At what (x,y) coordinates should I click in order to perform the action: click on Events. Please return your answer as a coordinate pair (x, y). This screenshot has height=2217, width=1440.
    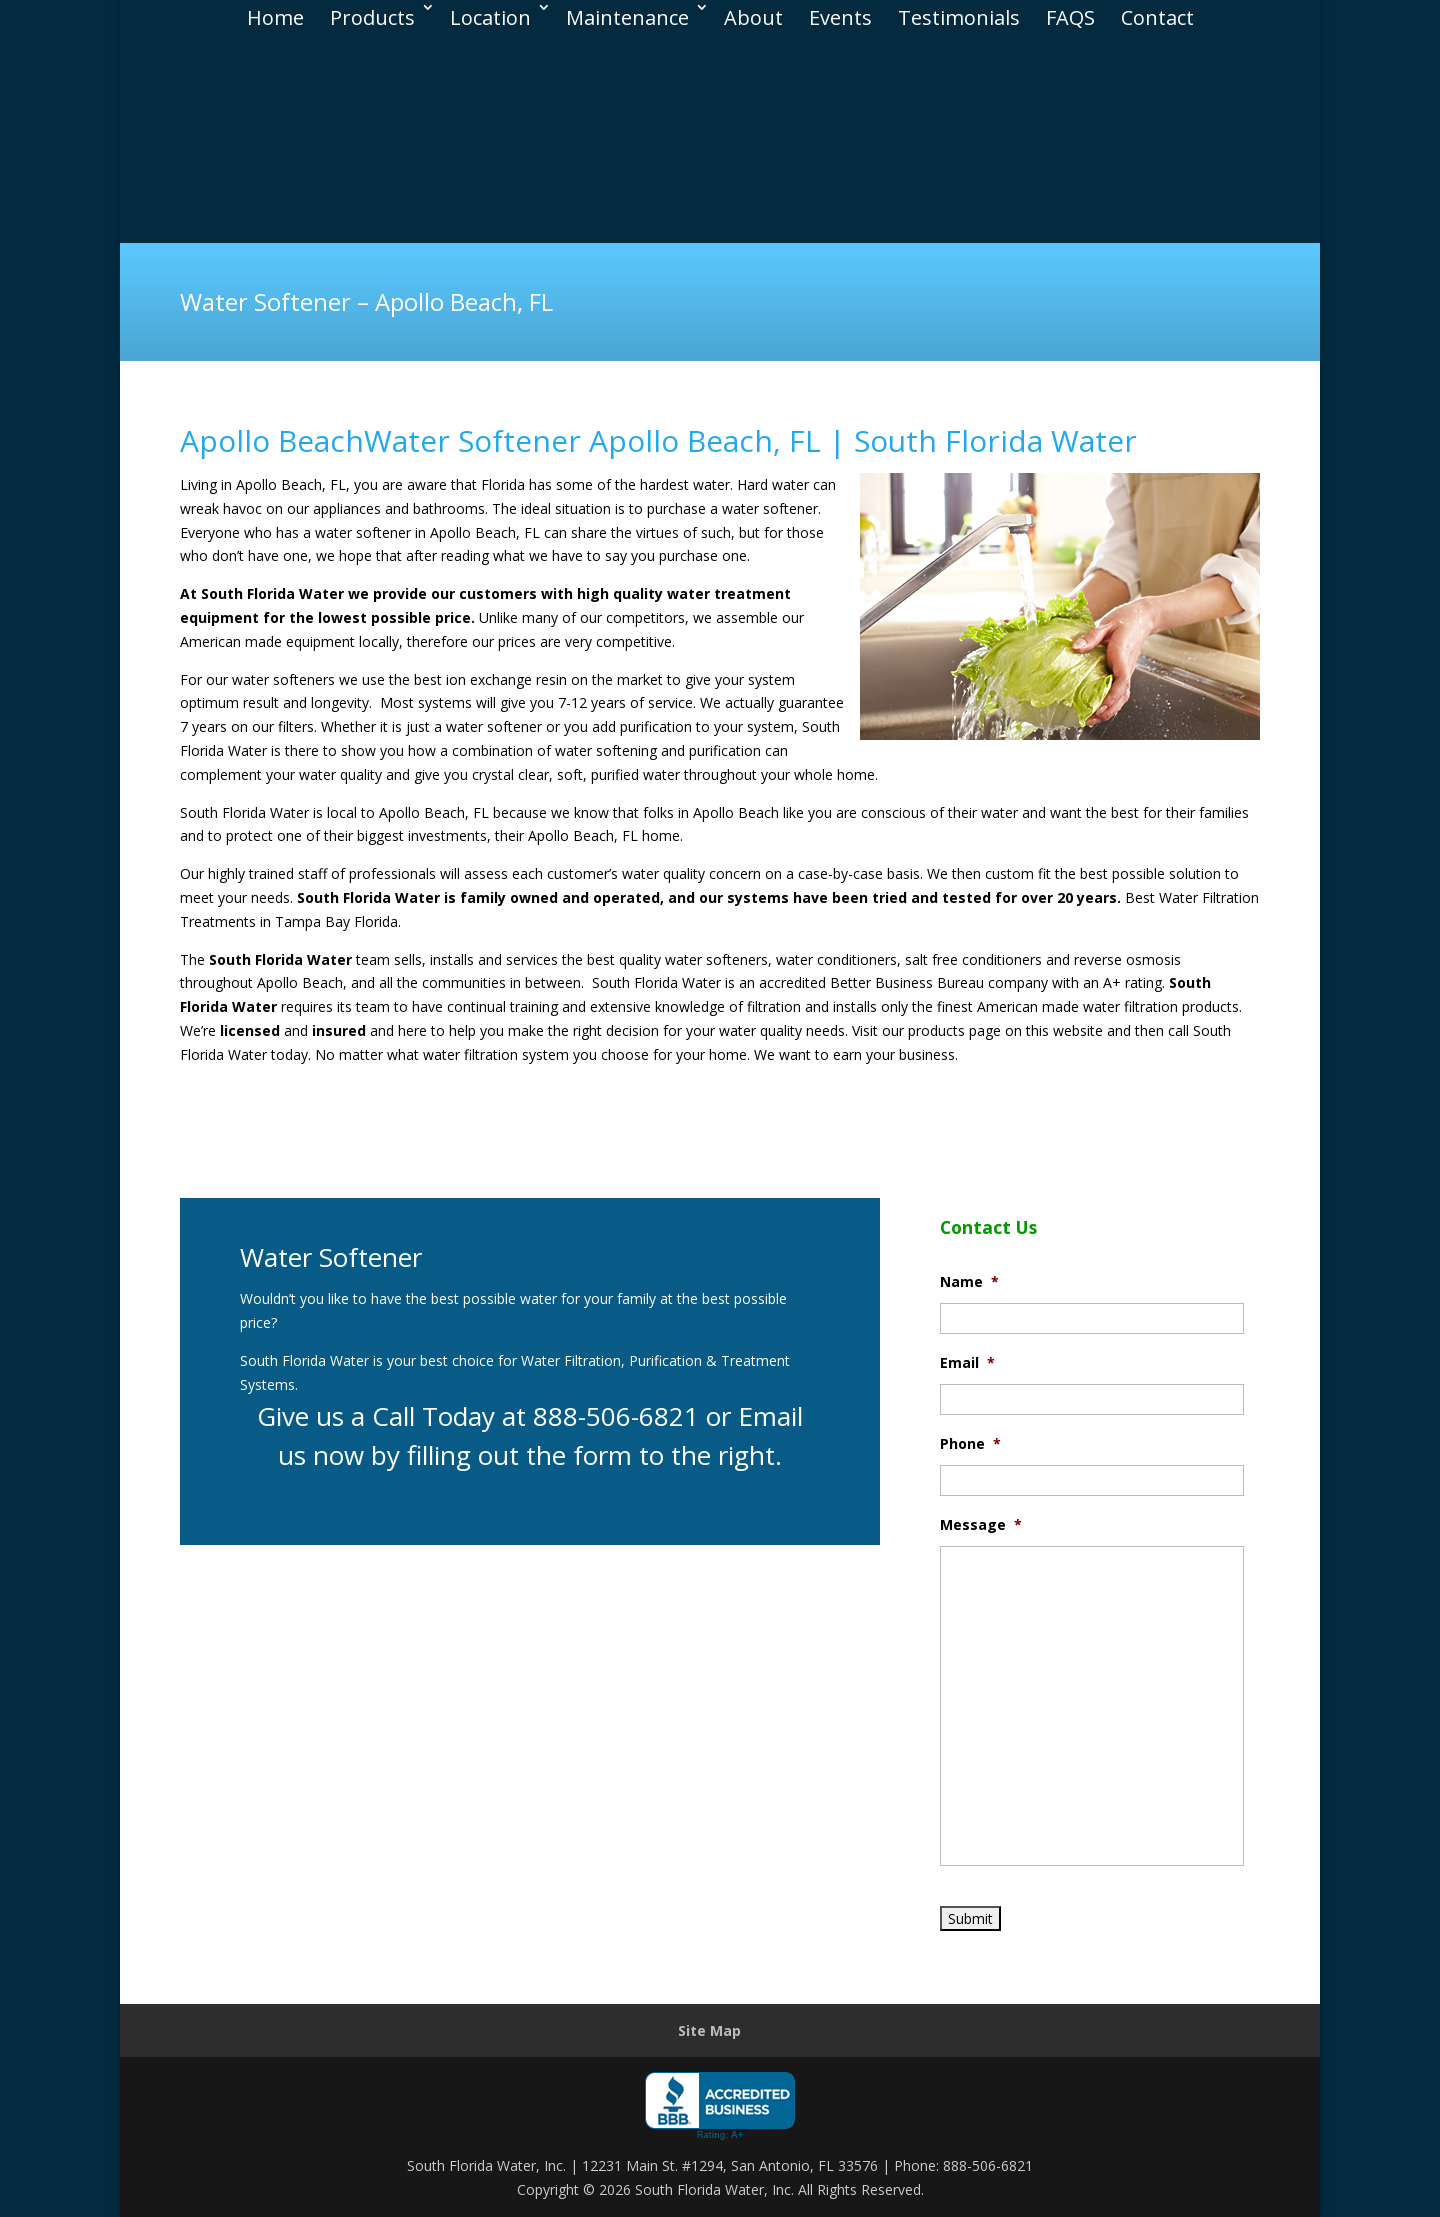
    Looking at the image, I should click on (840, 17).